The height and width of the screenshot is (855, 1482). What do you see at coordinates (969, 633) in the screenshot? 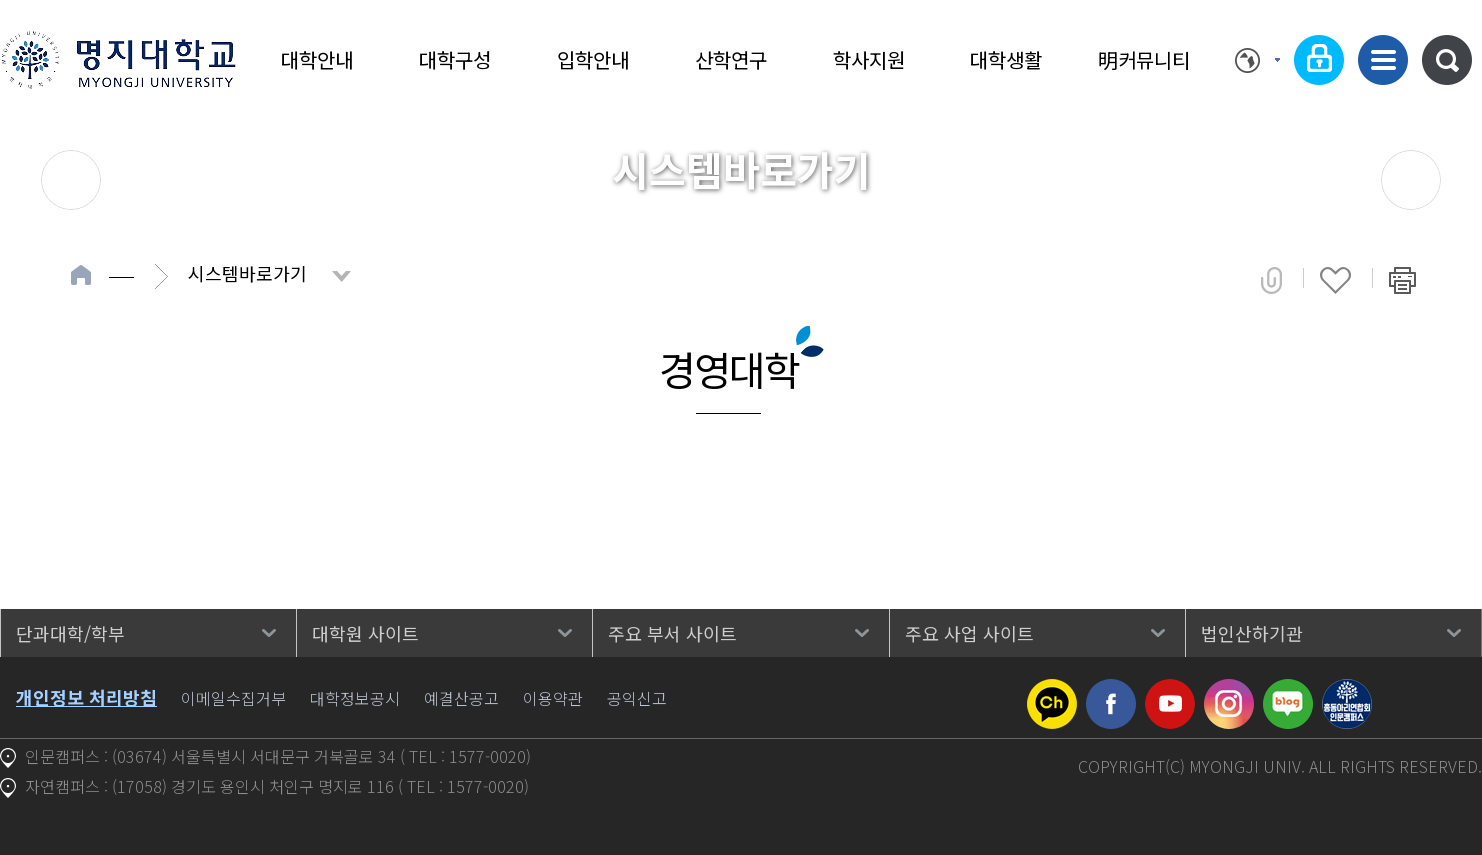
I see `주요 사업 사이트` at bounding box center [969, 633].